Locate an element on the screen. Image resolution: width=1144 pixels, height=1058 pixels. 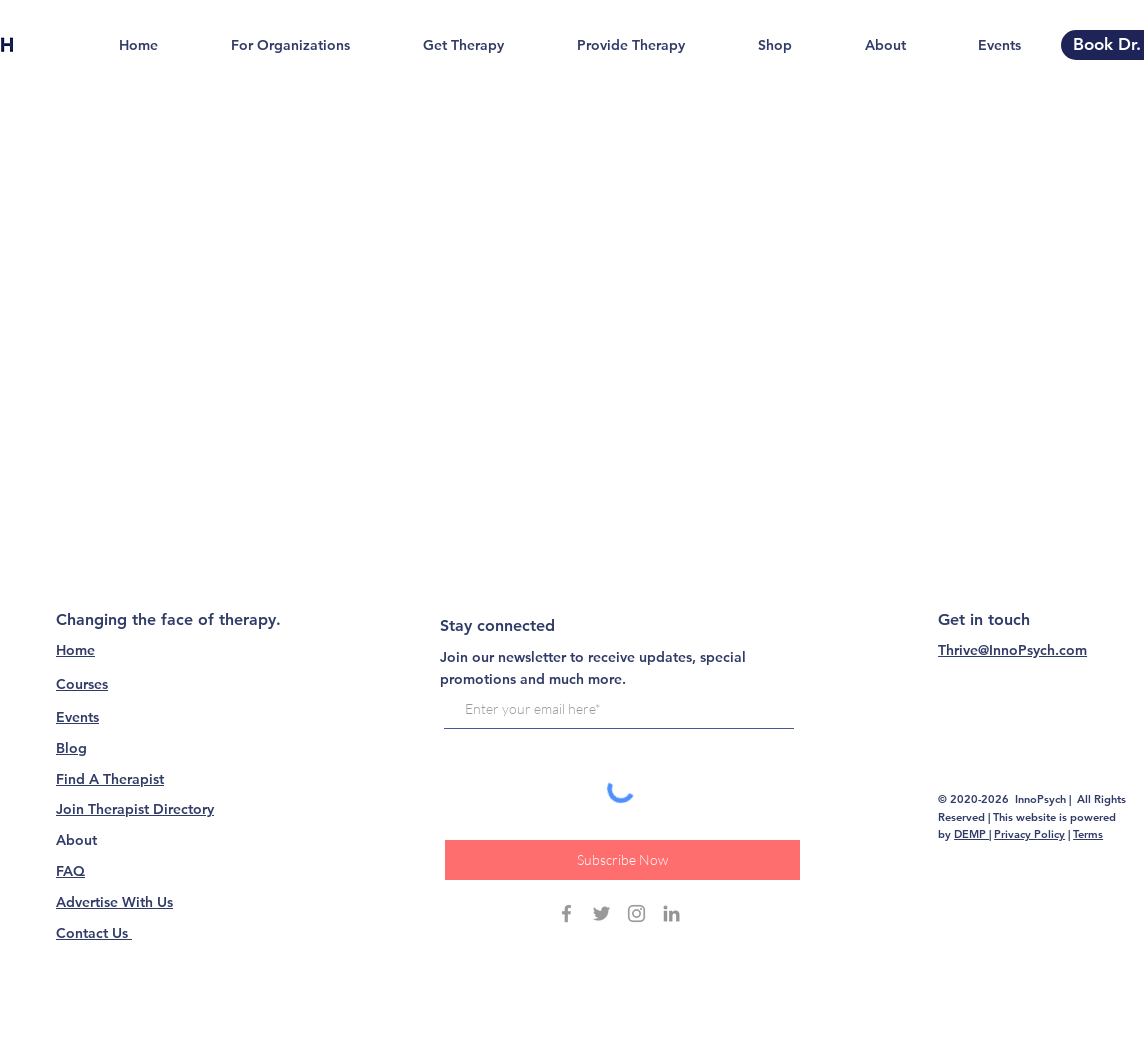
Privacy Policy is located at coordinates (1029, 834).